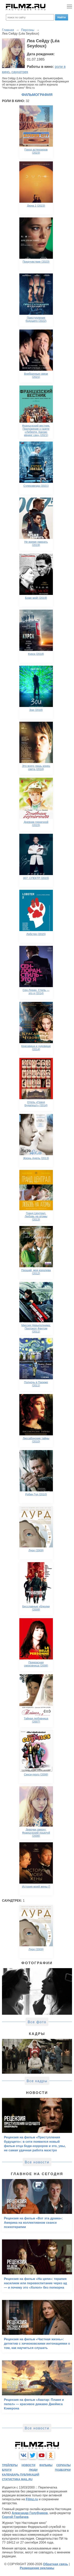 Image resolution: width=74 pixels, height=2576 pixels. Describe the element at coordinates (63, 2469) in the screenshot. I see `подборки` at that location.